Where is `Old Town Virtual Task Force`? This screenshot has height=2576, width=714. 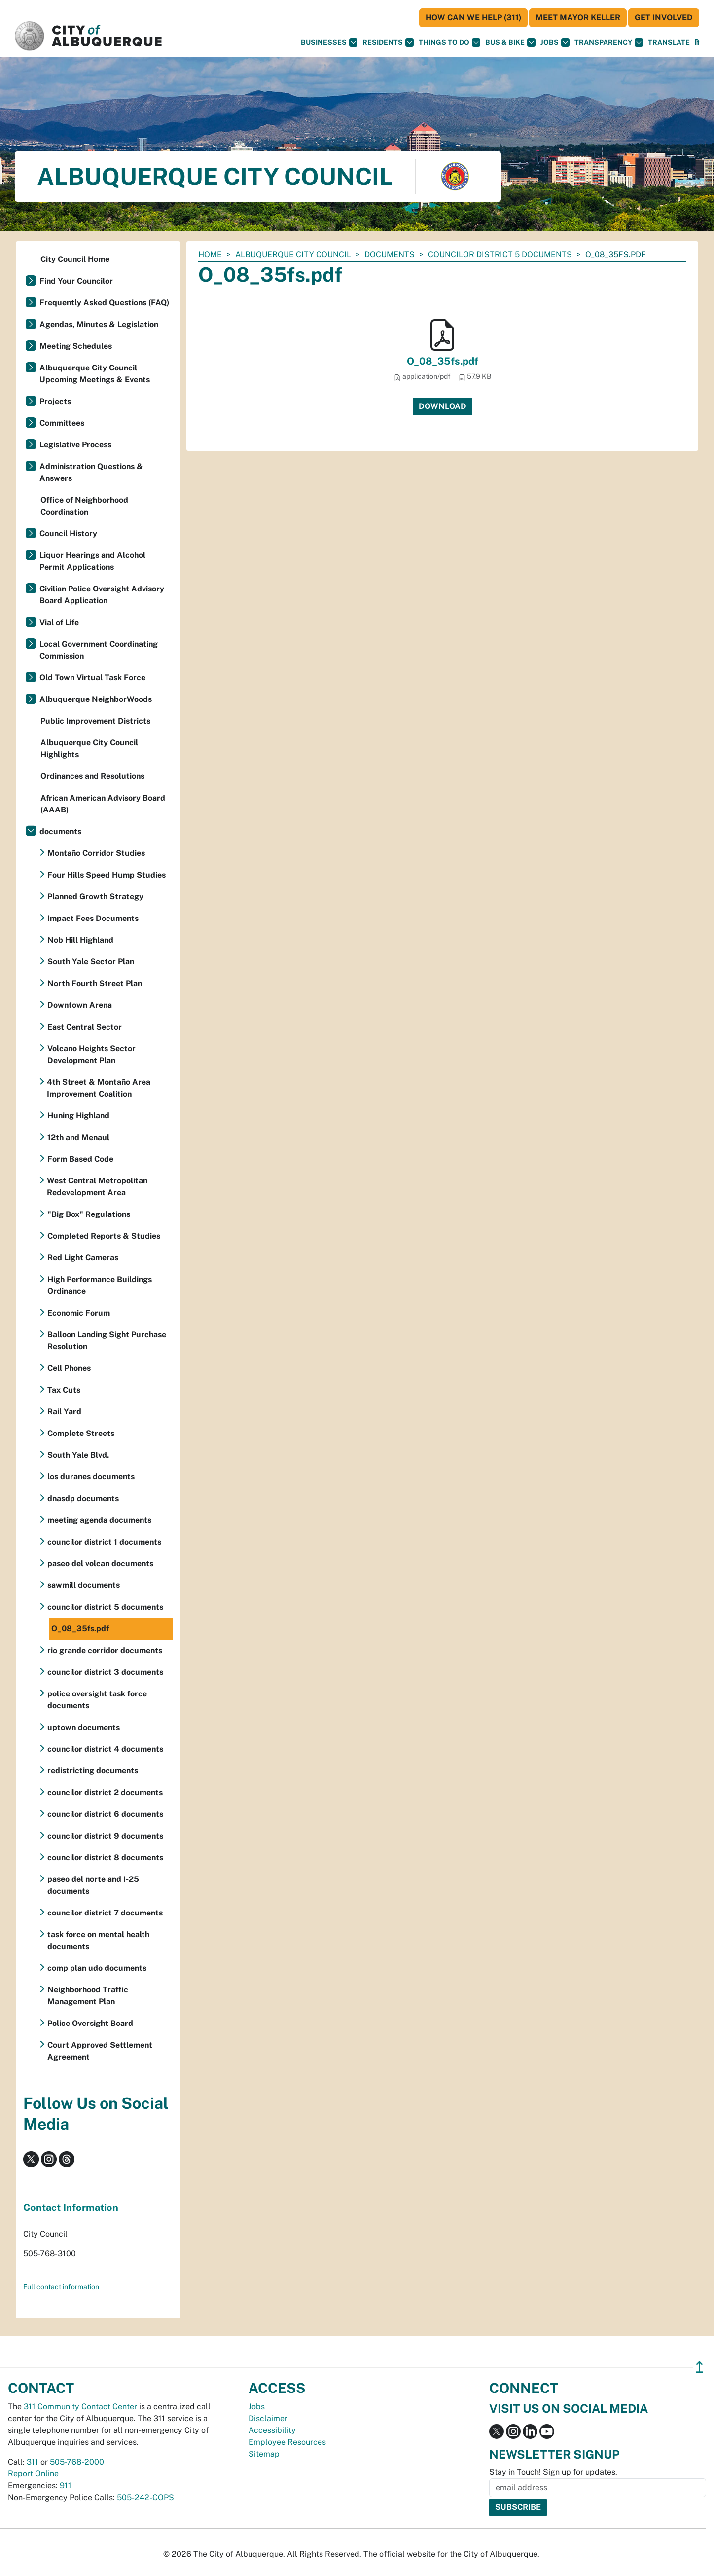
Old Town Virtual Task Force is located at coordinates (92, 677).